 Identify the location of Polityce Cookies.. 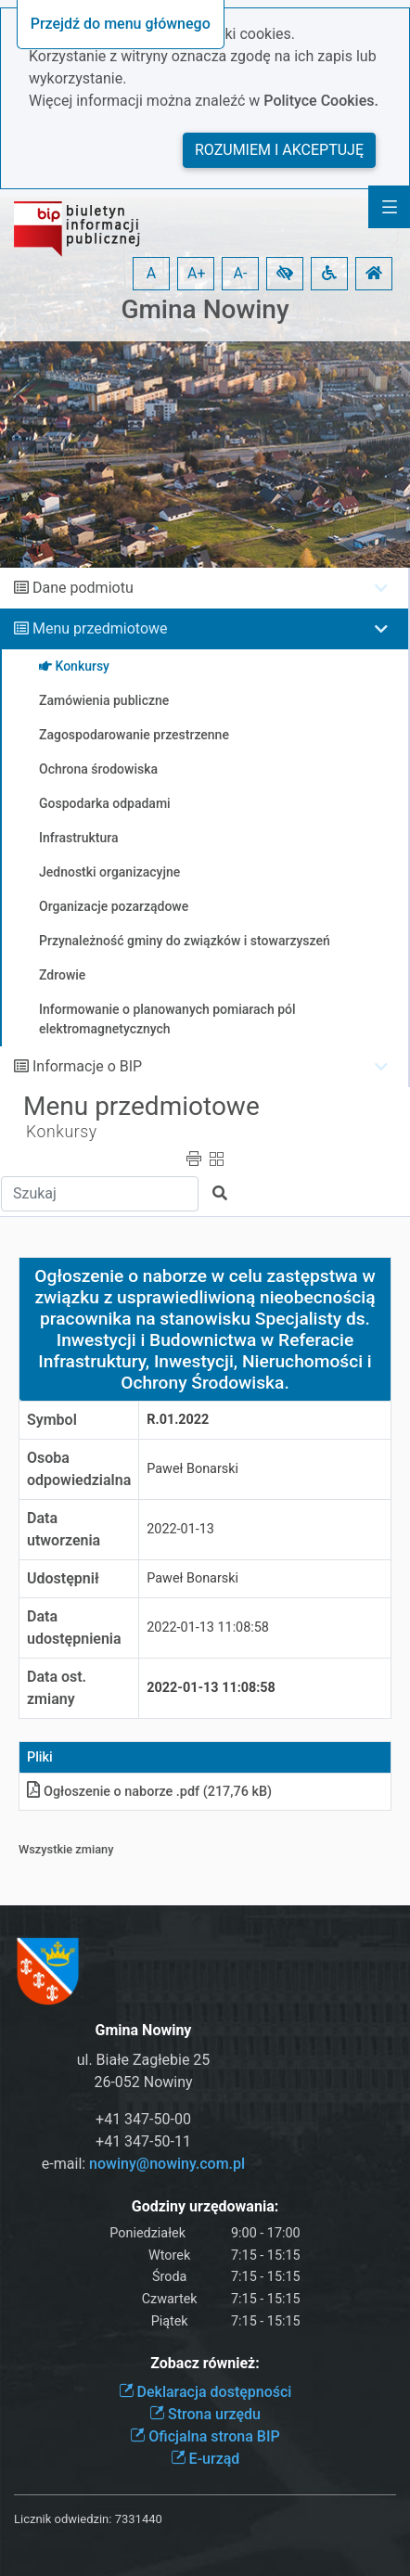
(320, 100).